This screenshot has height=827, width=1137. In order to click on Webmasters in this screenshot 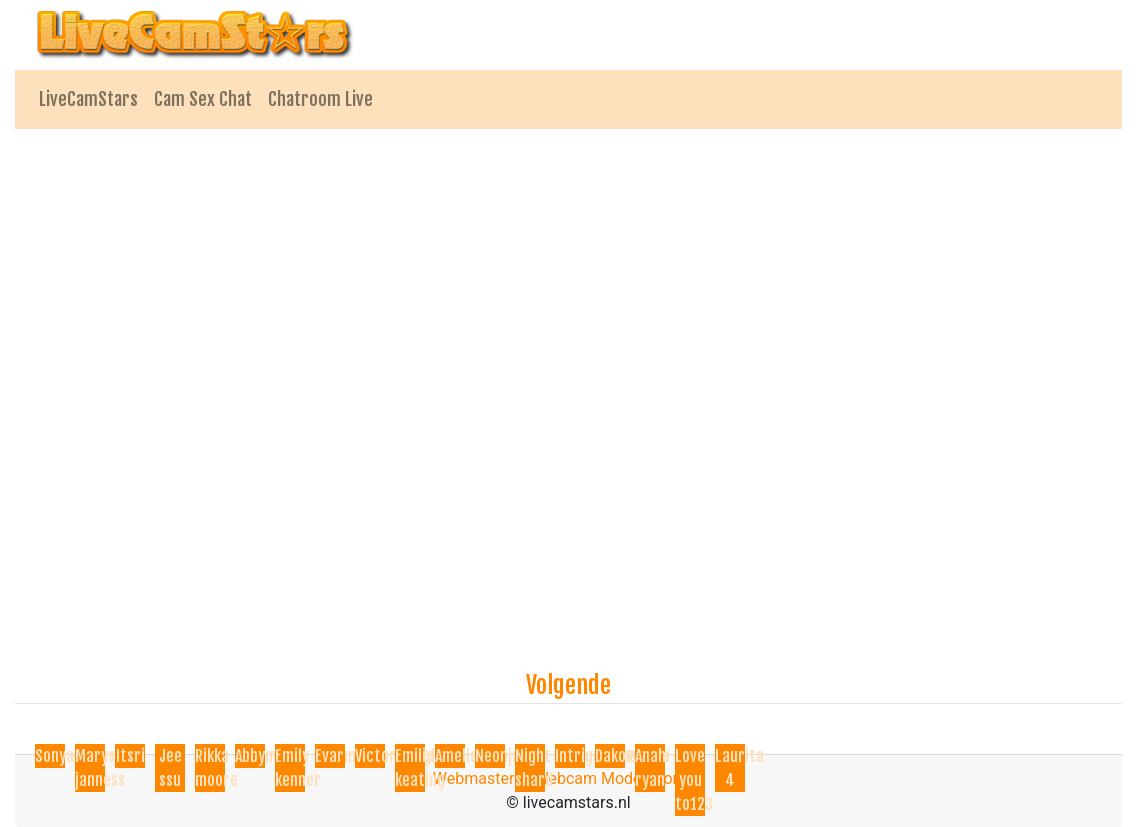, I will do `click(478, 778)`.